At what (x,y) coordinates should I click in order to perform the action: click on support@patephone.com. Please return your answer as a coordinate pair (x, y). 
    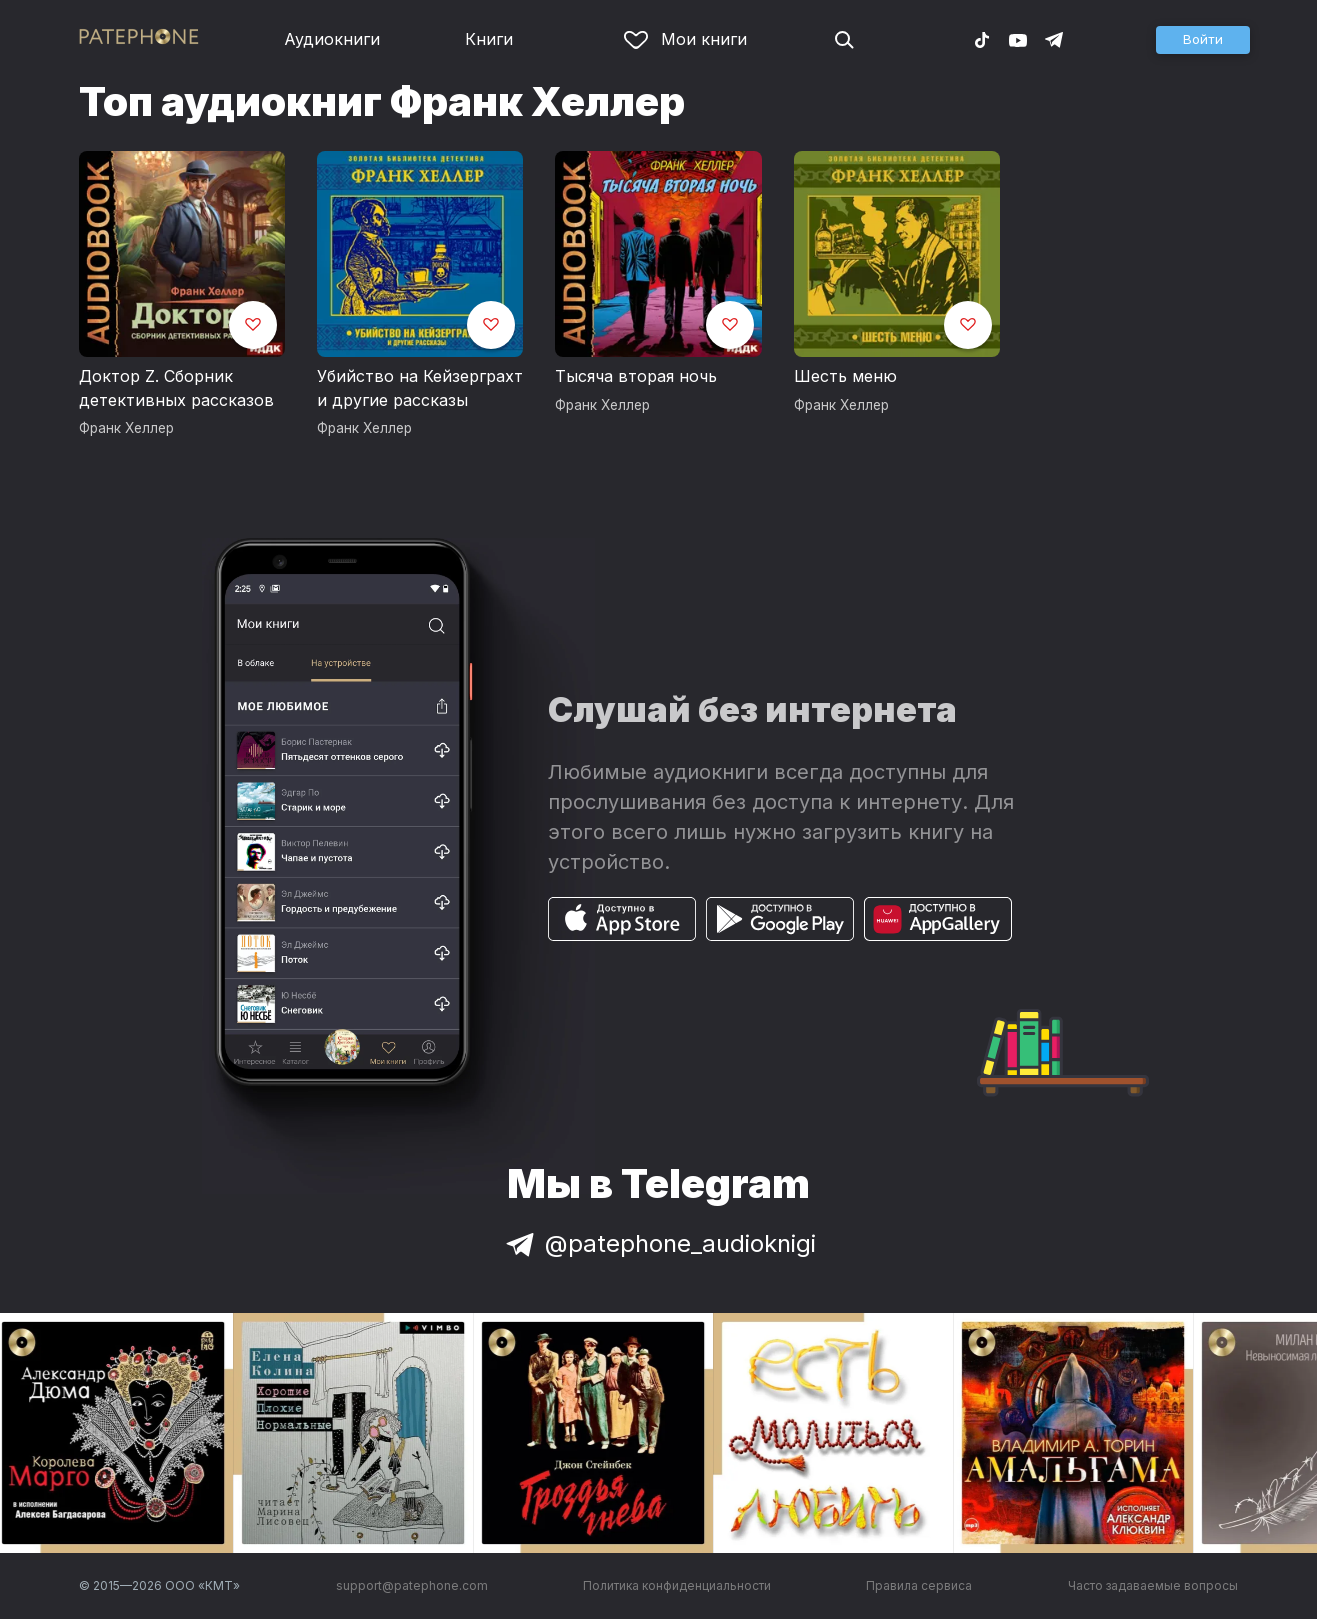
    Looking at the image, I should click on (412, 1585).